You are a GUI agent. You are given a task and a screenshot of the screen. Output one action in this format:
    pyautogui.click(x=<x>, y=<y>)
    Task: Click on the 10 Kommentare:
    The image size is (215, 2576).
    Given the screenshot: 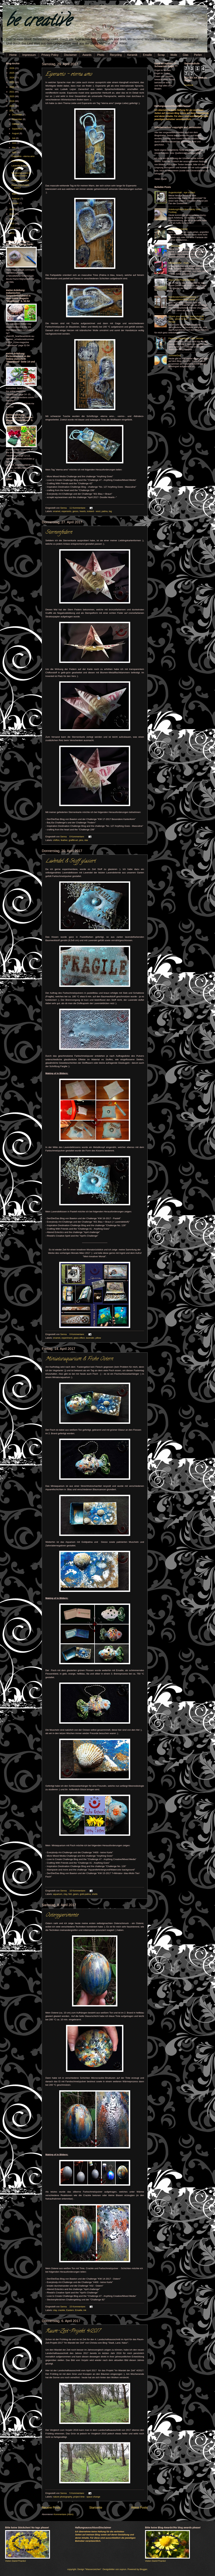 What is the action you would take?
    pyautogui.click(x=77, y=1890)
    